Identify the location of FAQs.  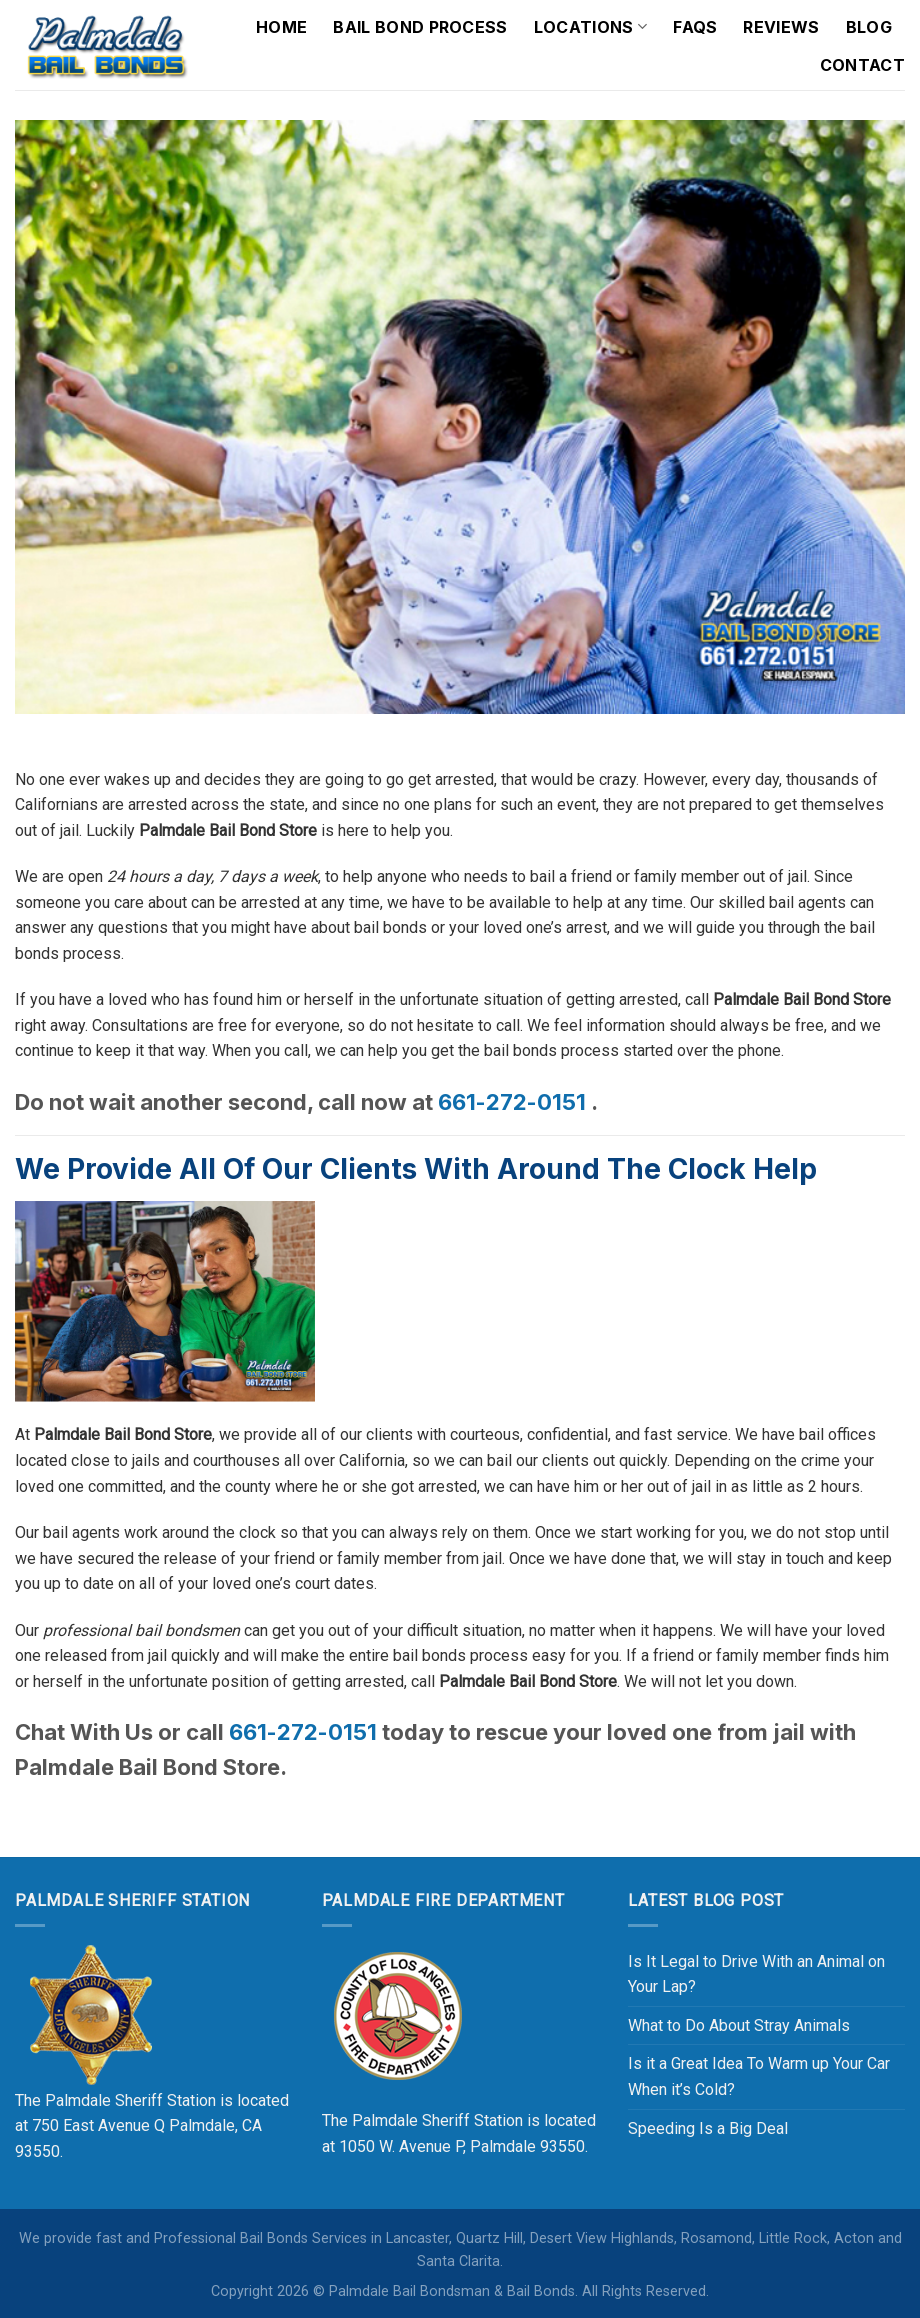
(695, 27).